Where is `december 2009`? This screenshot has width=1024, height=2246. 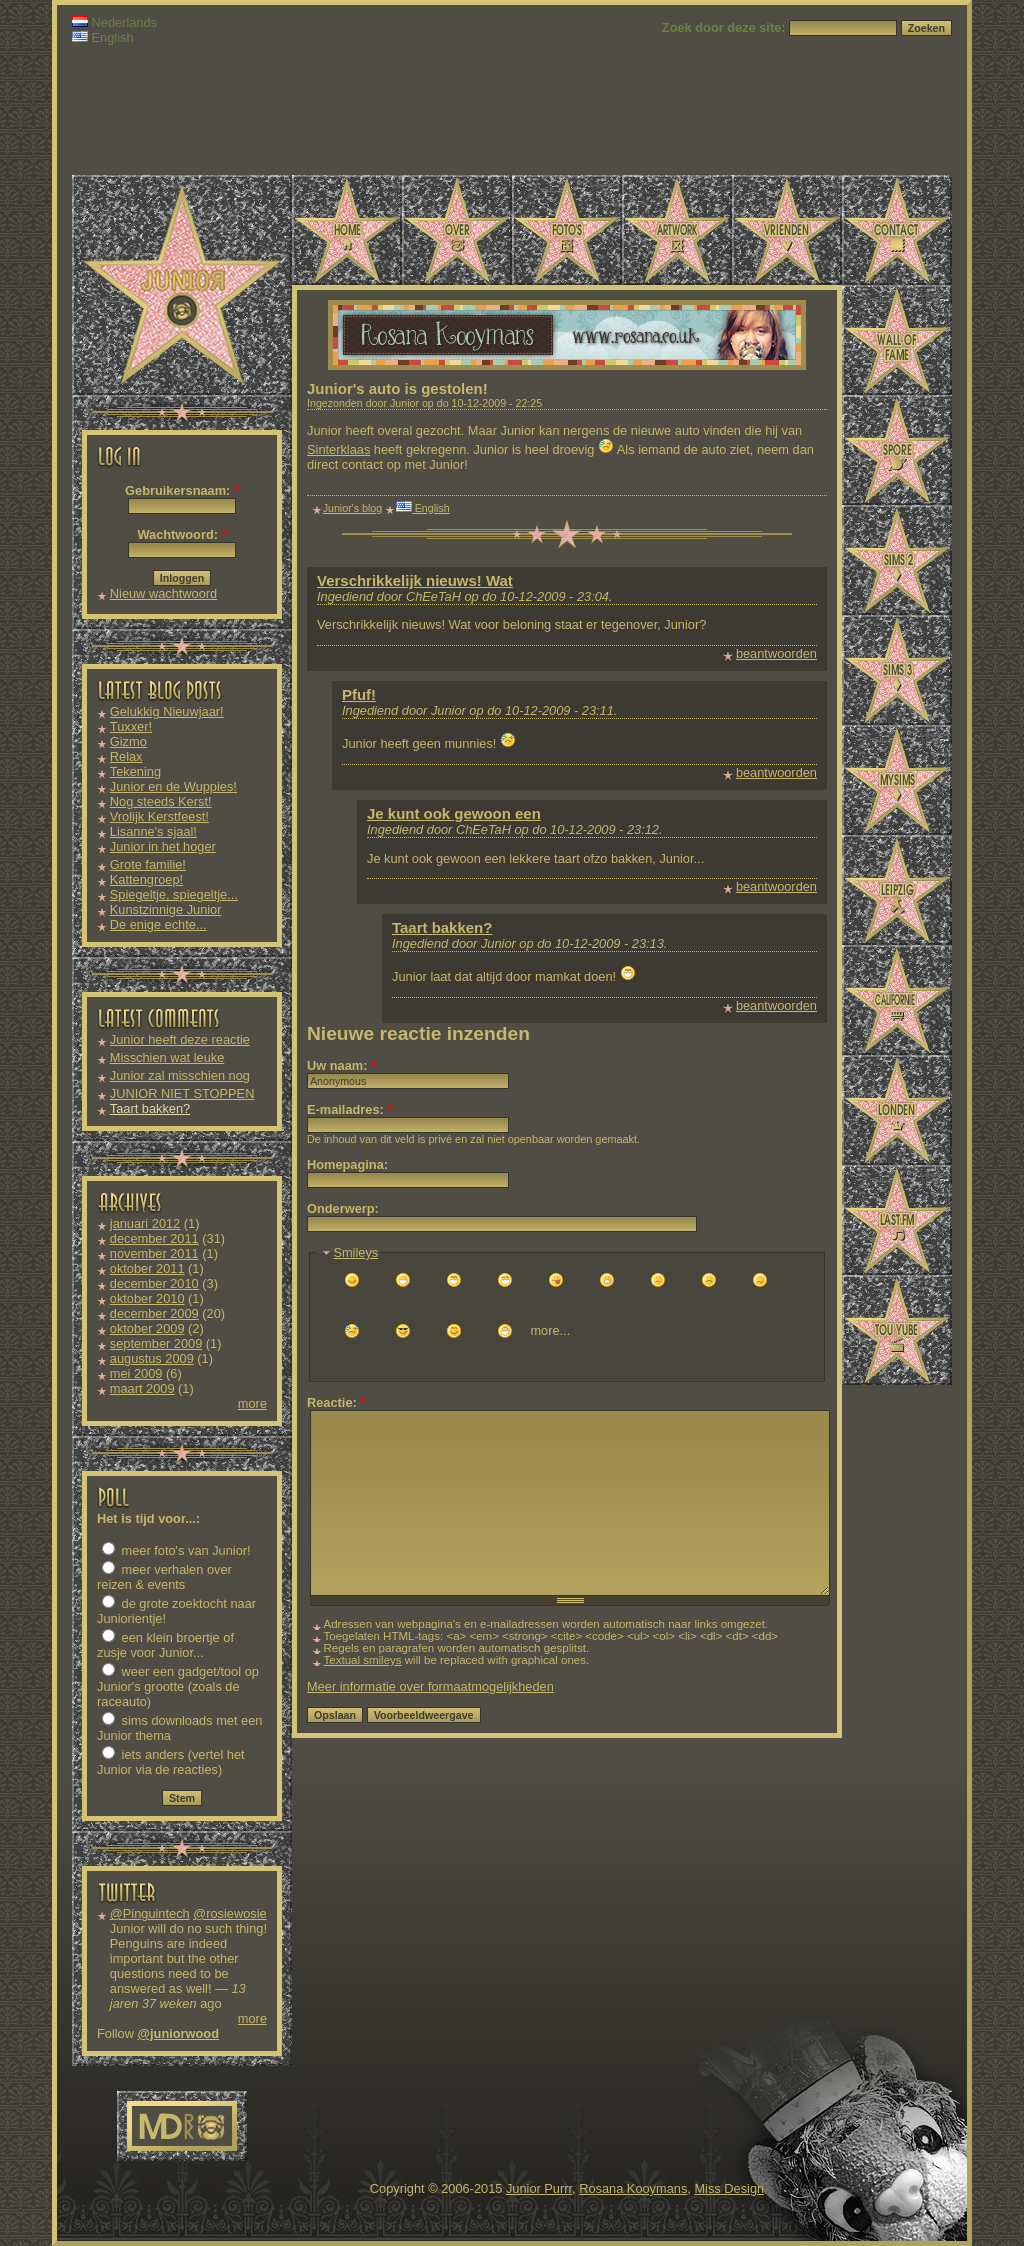 december 2009 is located at coordinates (154, 1313).